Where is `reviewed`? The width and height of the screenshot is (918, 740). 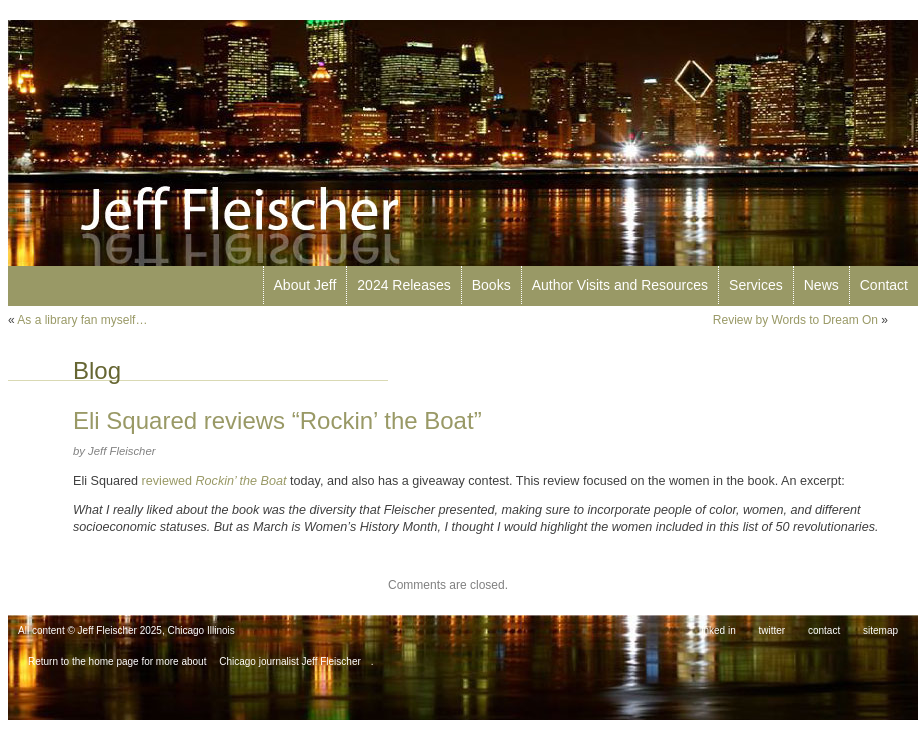 reviewed is located at coordinates (216, 481).